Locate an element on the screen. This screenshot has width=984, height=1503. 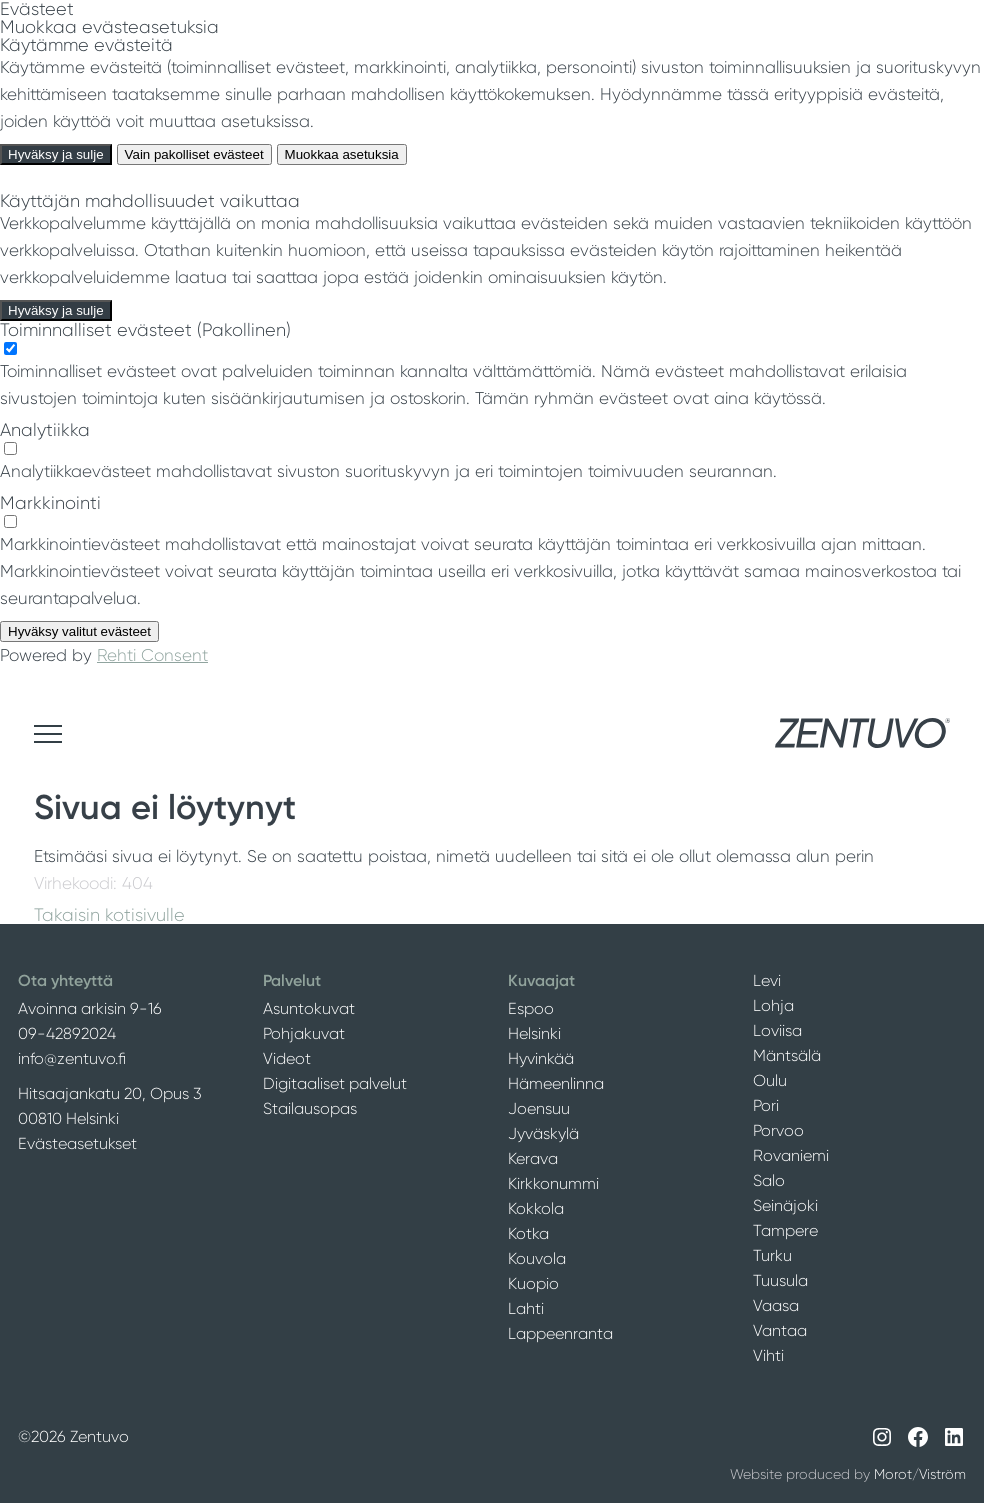
Evästeasetukset is located at coordinates (77, 1143).